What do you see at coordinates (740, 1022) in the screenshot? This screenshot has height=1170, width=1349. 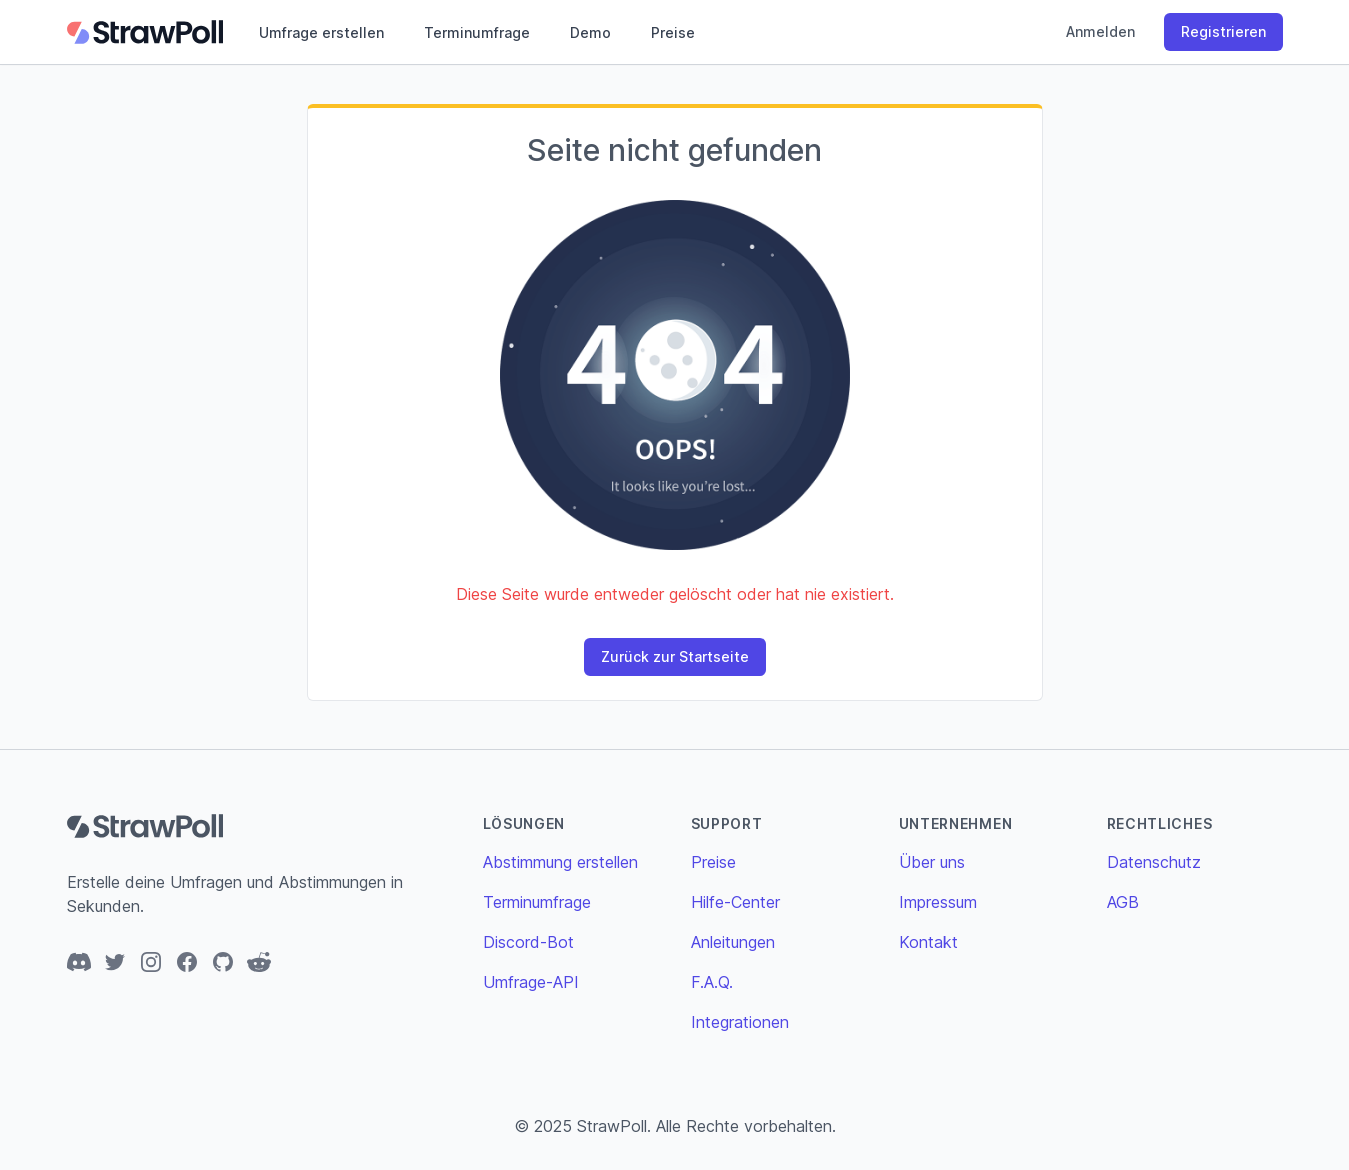 I see `Integrationen` at bounding box center [740, 1022].